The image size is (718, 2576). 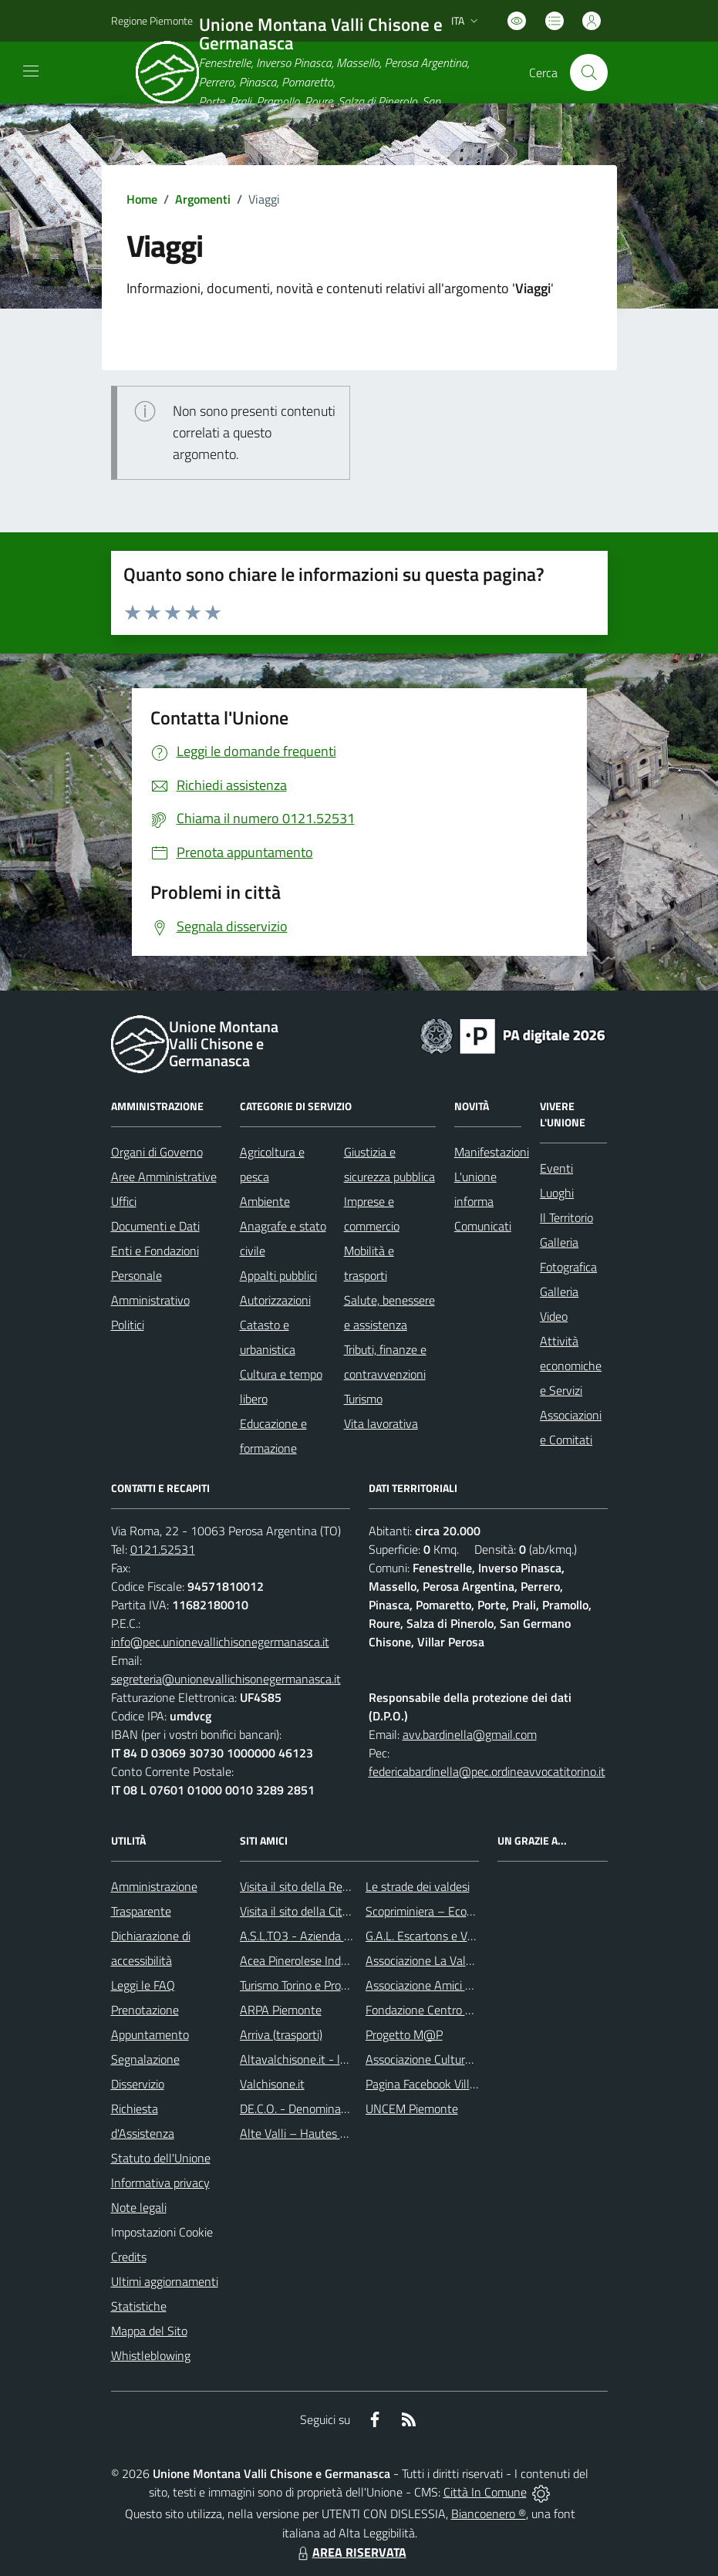 I want to click on Uffici, so click(x=124, y=1201).